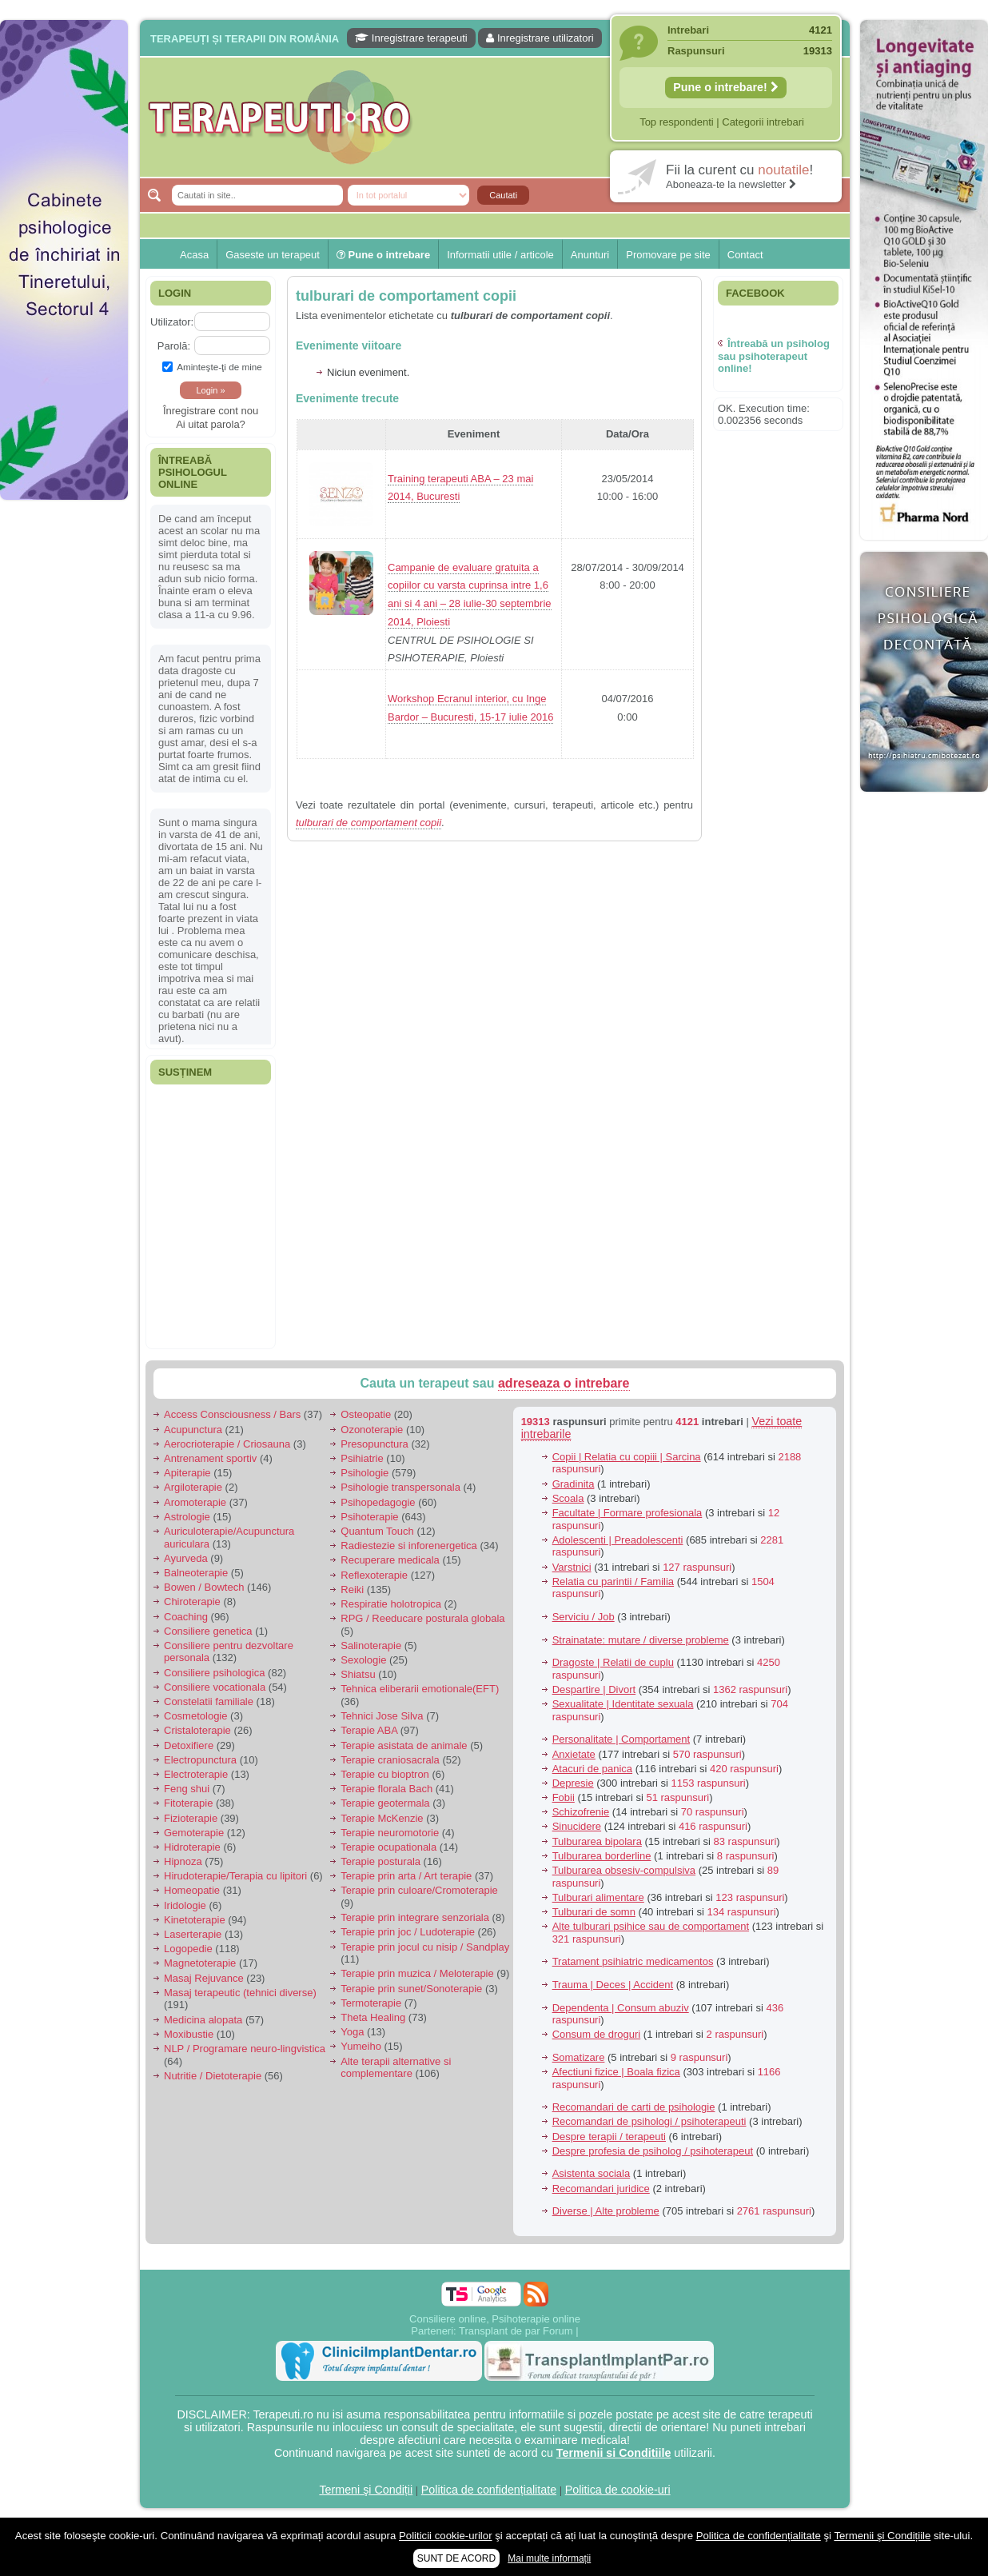 The width and height of the screenshot is (988, 2576). Describe the element at coordinates (385, 1803) in the screenshot. I see `Terapie geotermala` at that location.